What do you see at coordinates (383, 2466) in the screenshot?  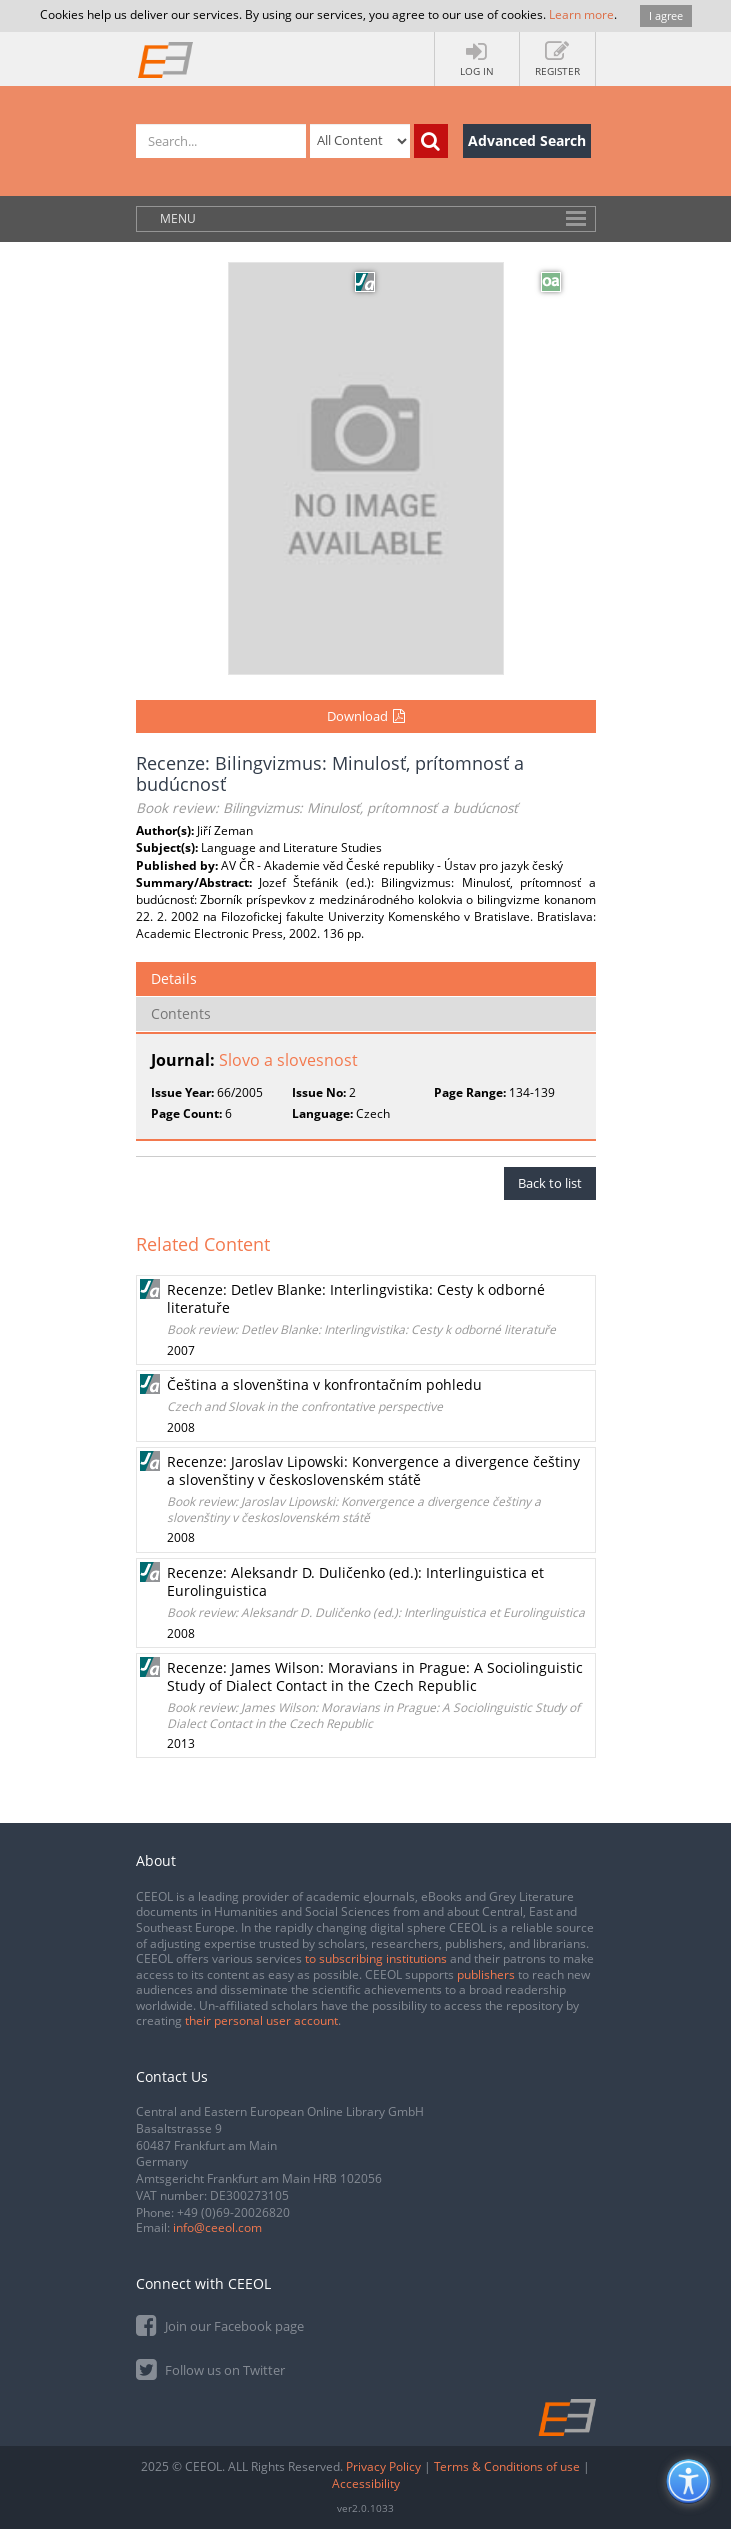 I see `Privacy Policy` at bounding box center [383, 2466].